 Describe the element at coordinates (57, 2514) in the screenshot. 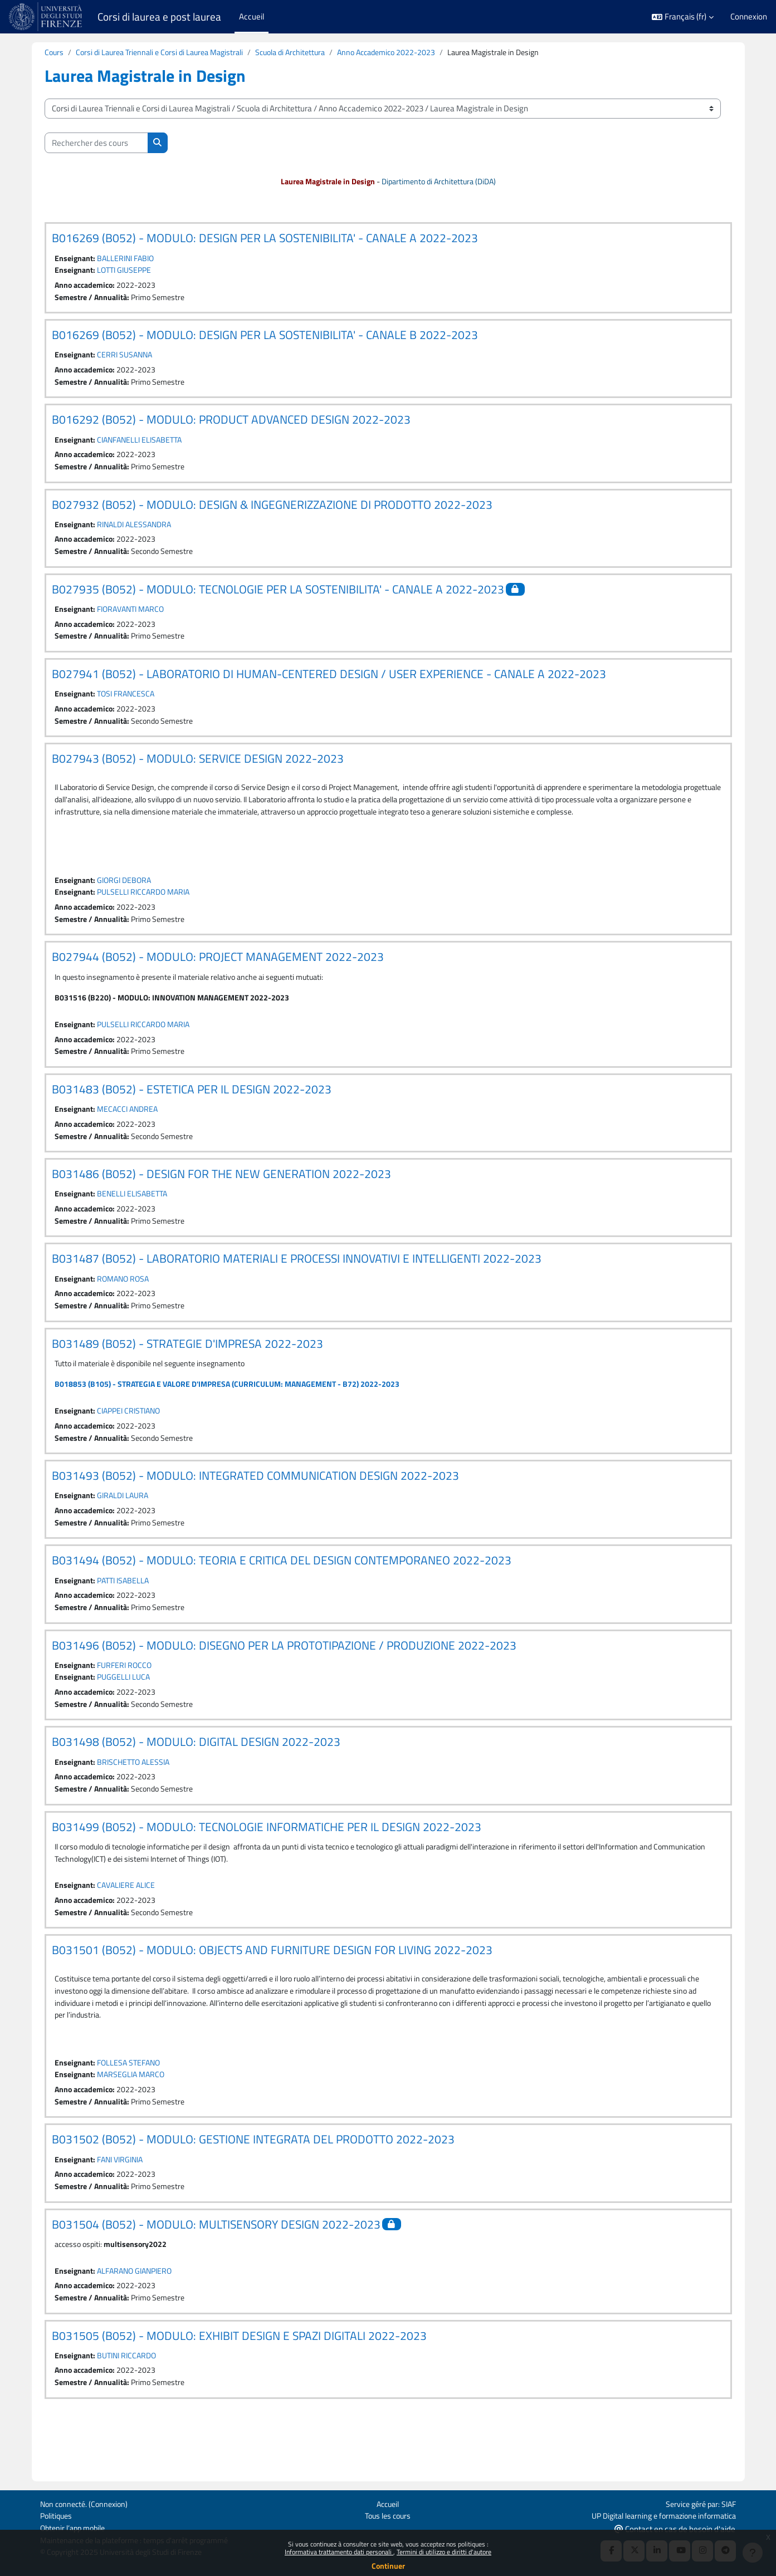

I see `Politiques` at that location.